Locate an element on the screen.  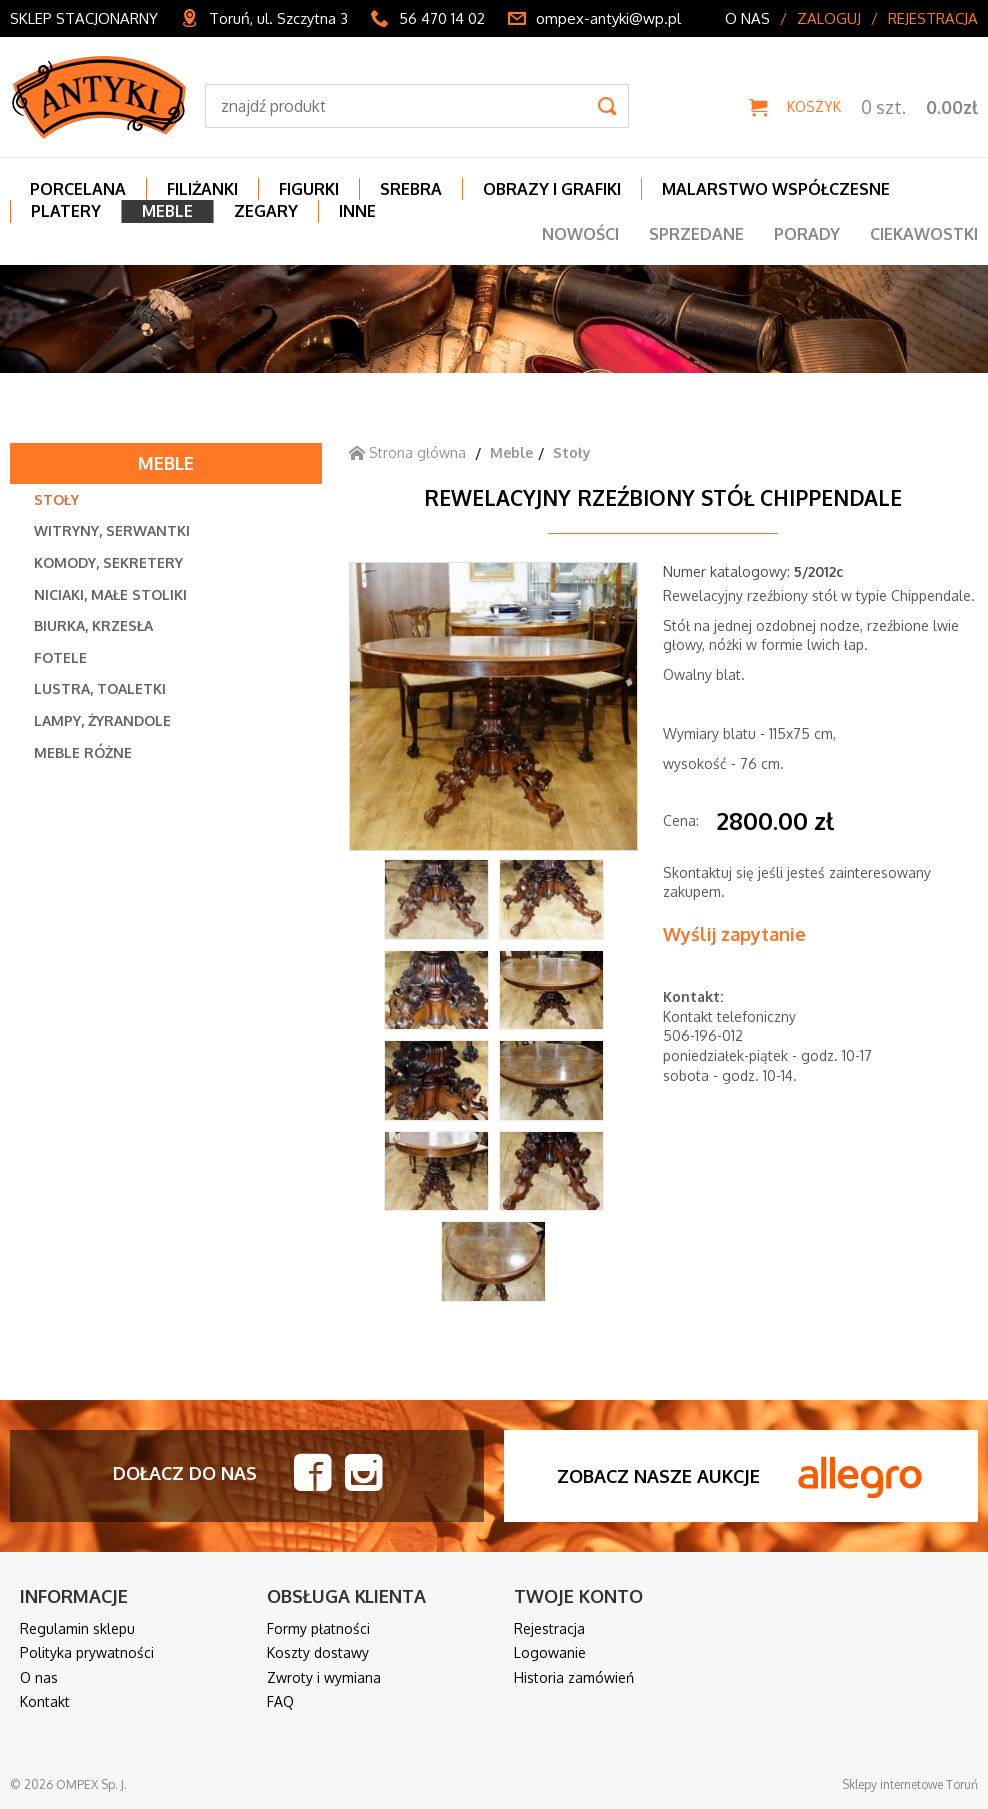
Zaloguj is located at coordinates (829, 18).